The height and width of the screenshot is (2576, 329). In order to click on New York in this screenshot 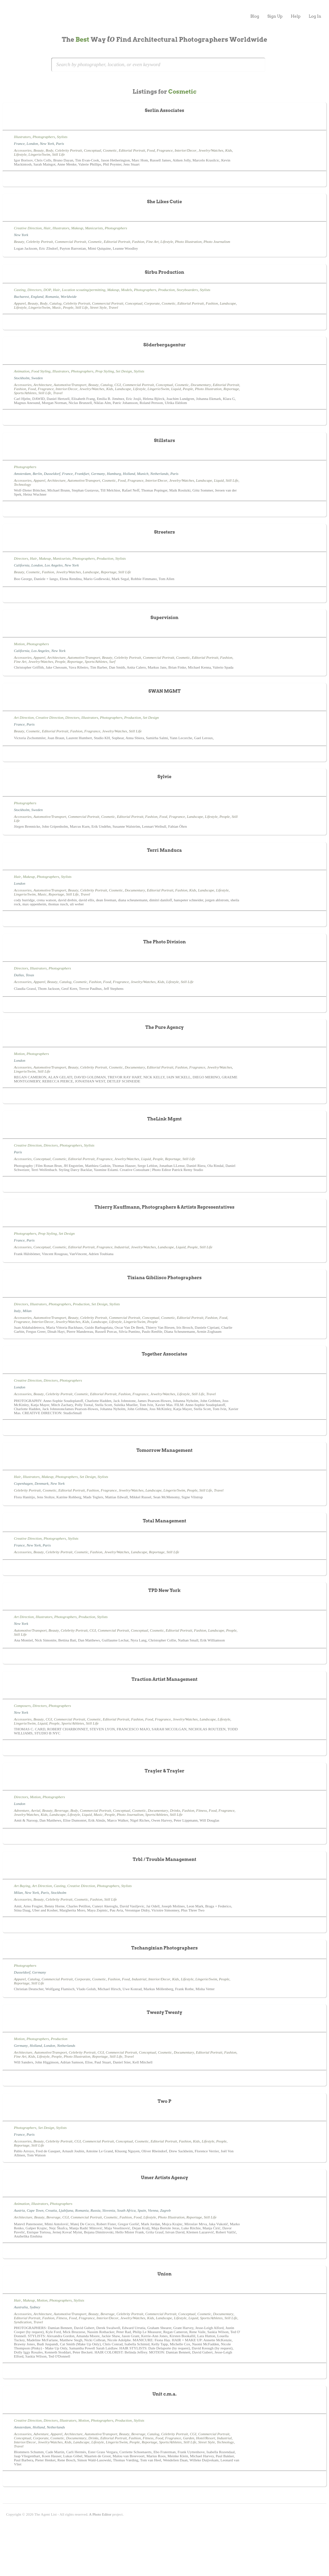, I will do `click(47, 143)`.